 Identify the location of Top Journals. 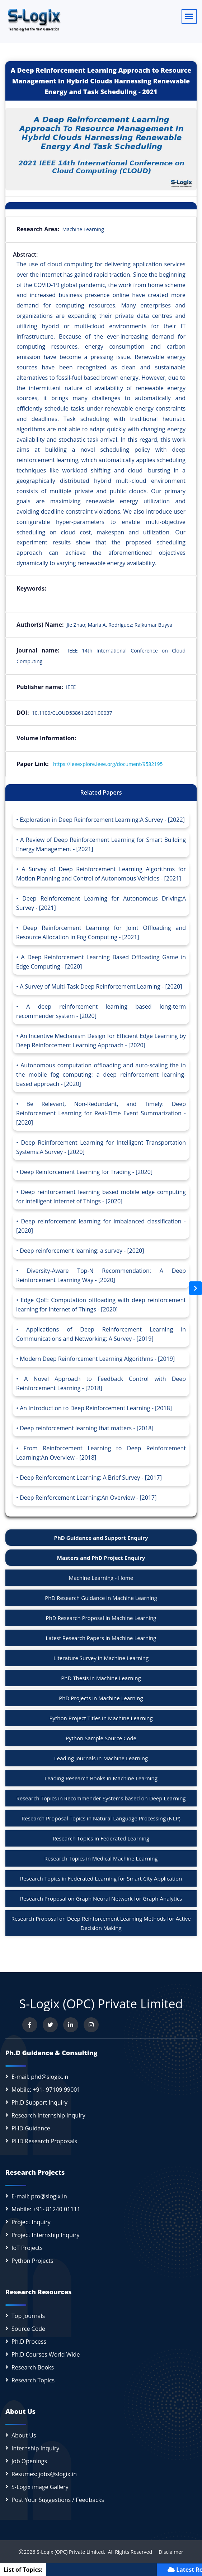
(28, 2316).